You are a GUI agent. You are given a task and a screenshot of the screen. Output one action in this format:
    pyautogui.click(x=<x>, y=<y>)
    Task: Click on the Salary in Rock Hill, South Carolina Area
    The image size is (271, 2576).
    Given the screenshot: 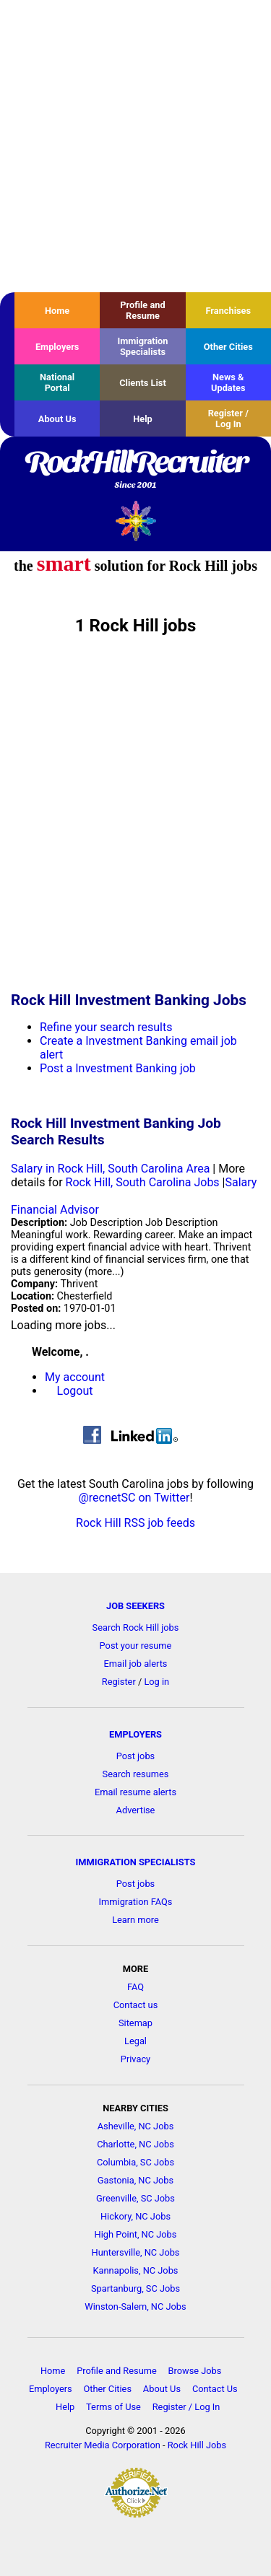 What is the action you would take?
    pyautogui.click(x=110, y=1168)
    